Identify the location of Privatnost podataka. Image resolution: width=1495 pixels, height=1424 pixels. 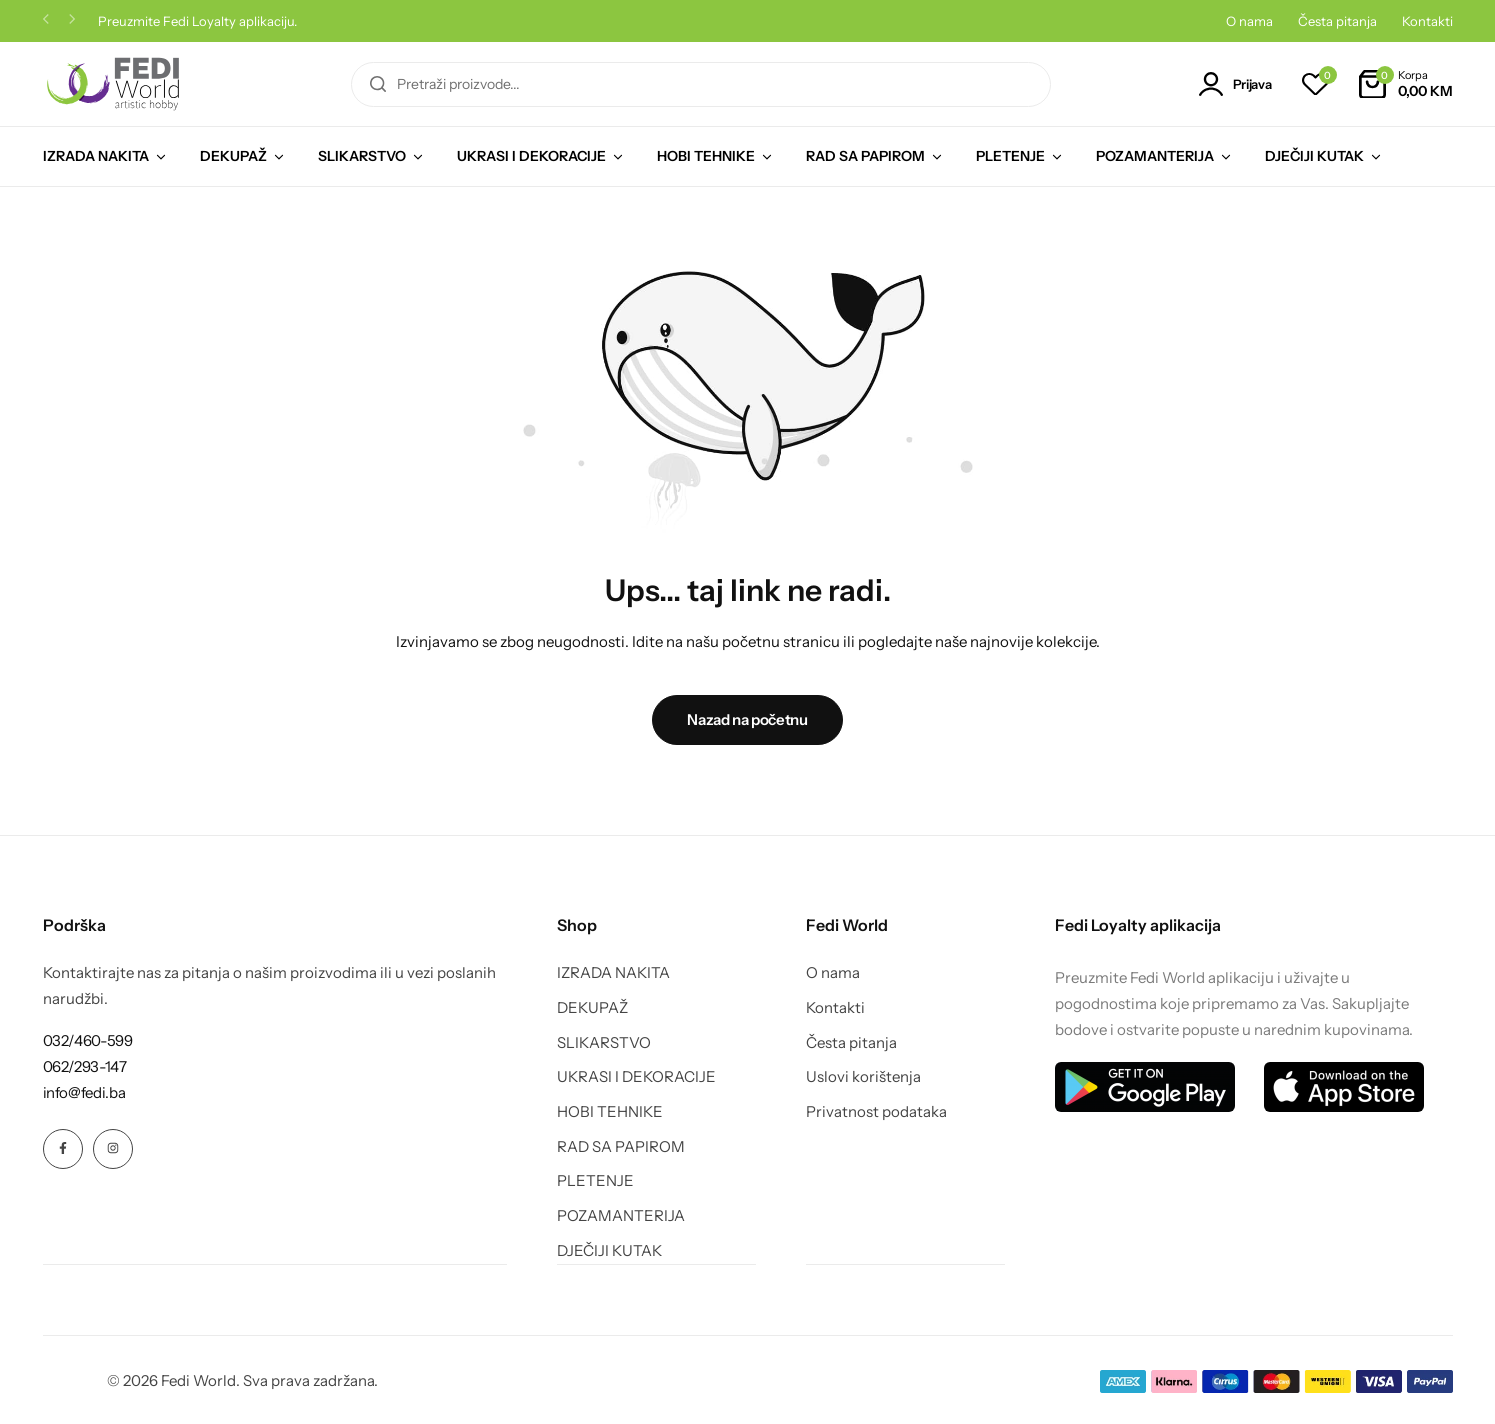
(876, 1112).